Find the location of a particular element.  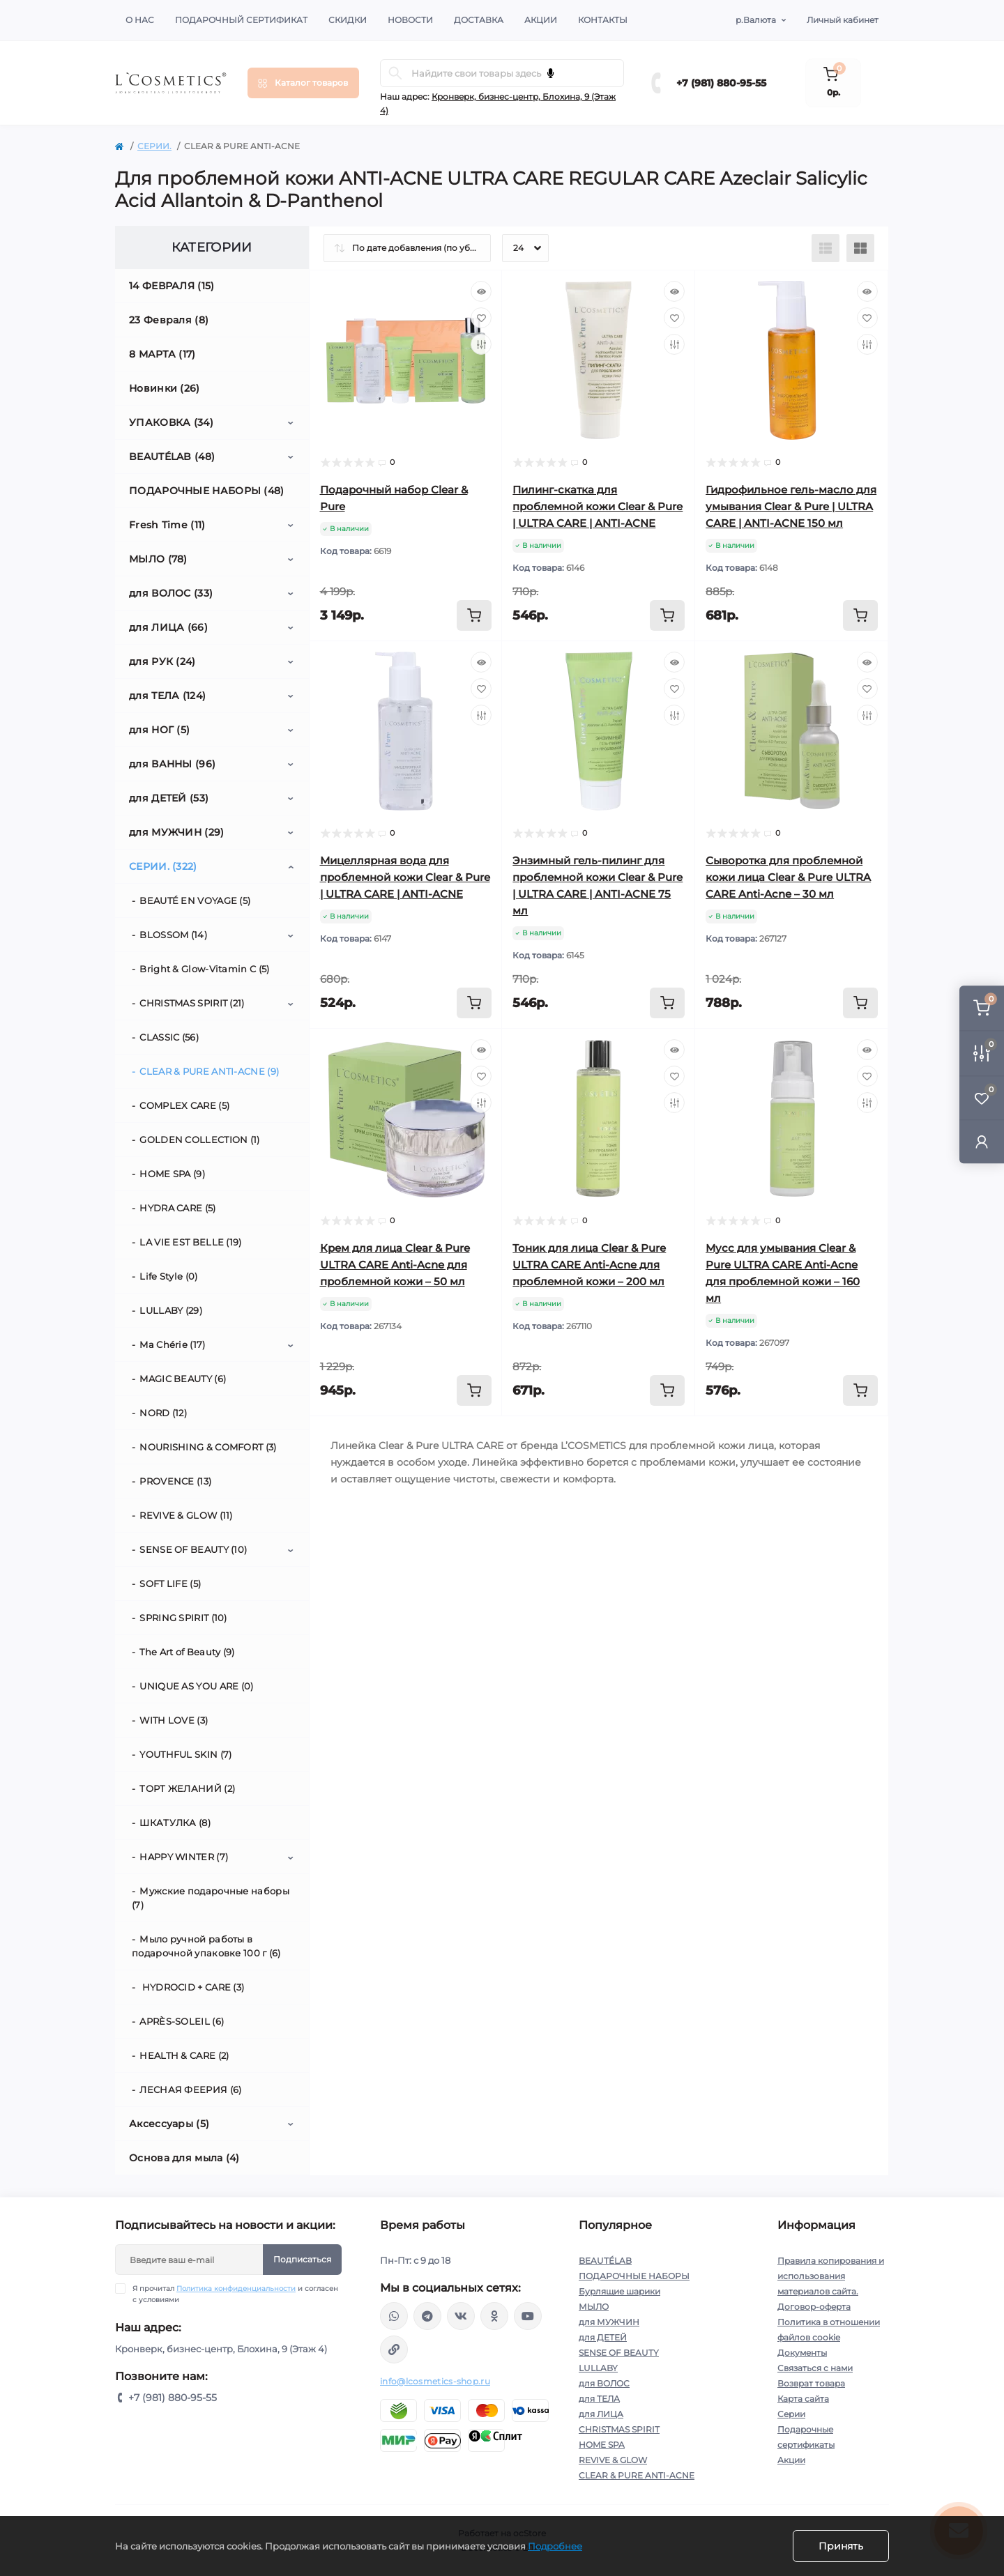

https://t.me/Lcosmetics is located at coordinates (427, 2316).